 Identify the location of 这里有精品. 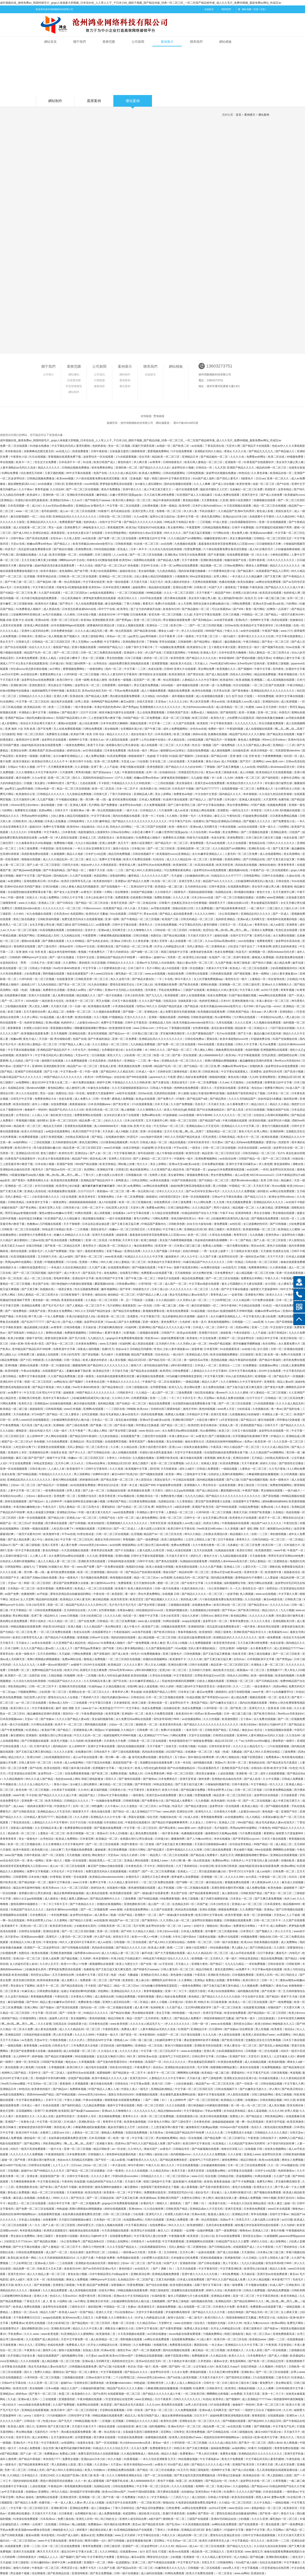
(285, 489).